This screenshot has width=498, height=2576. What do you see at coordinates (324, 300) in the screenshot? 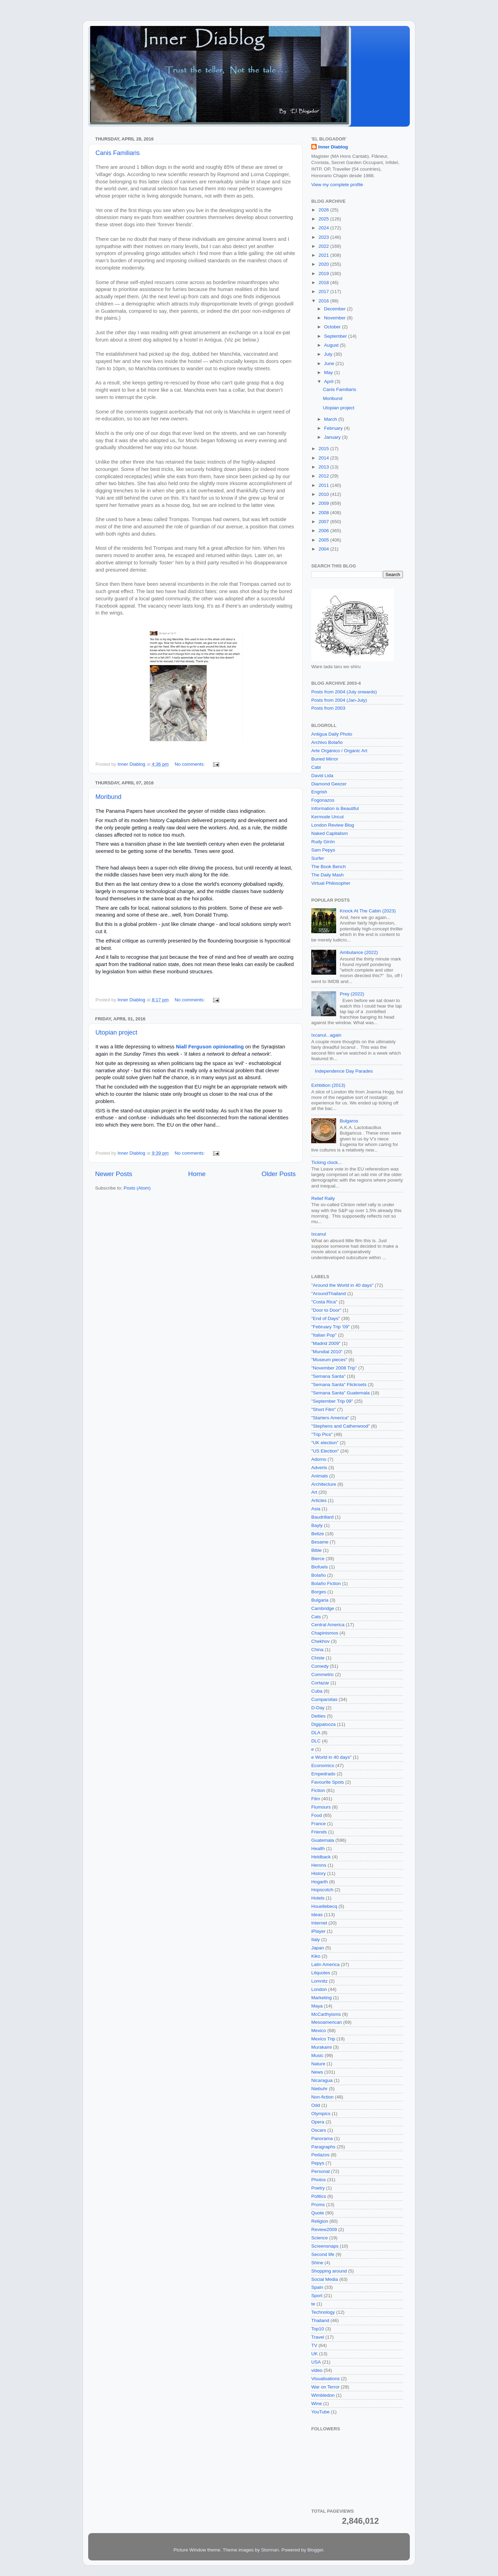
I see `2016` at bounding box center [324, 300].